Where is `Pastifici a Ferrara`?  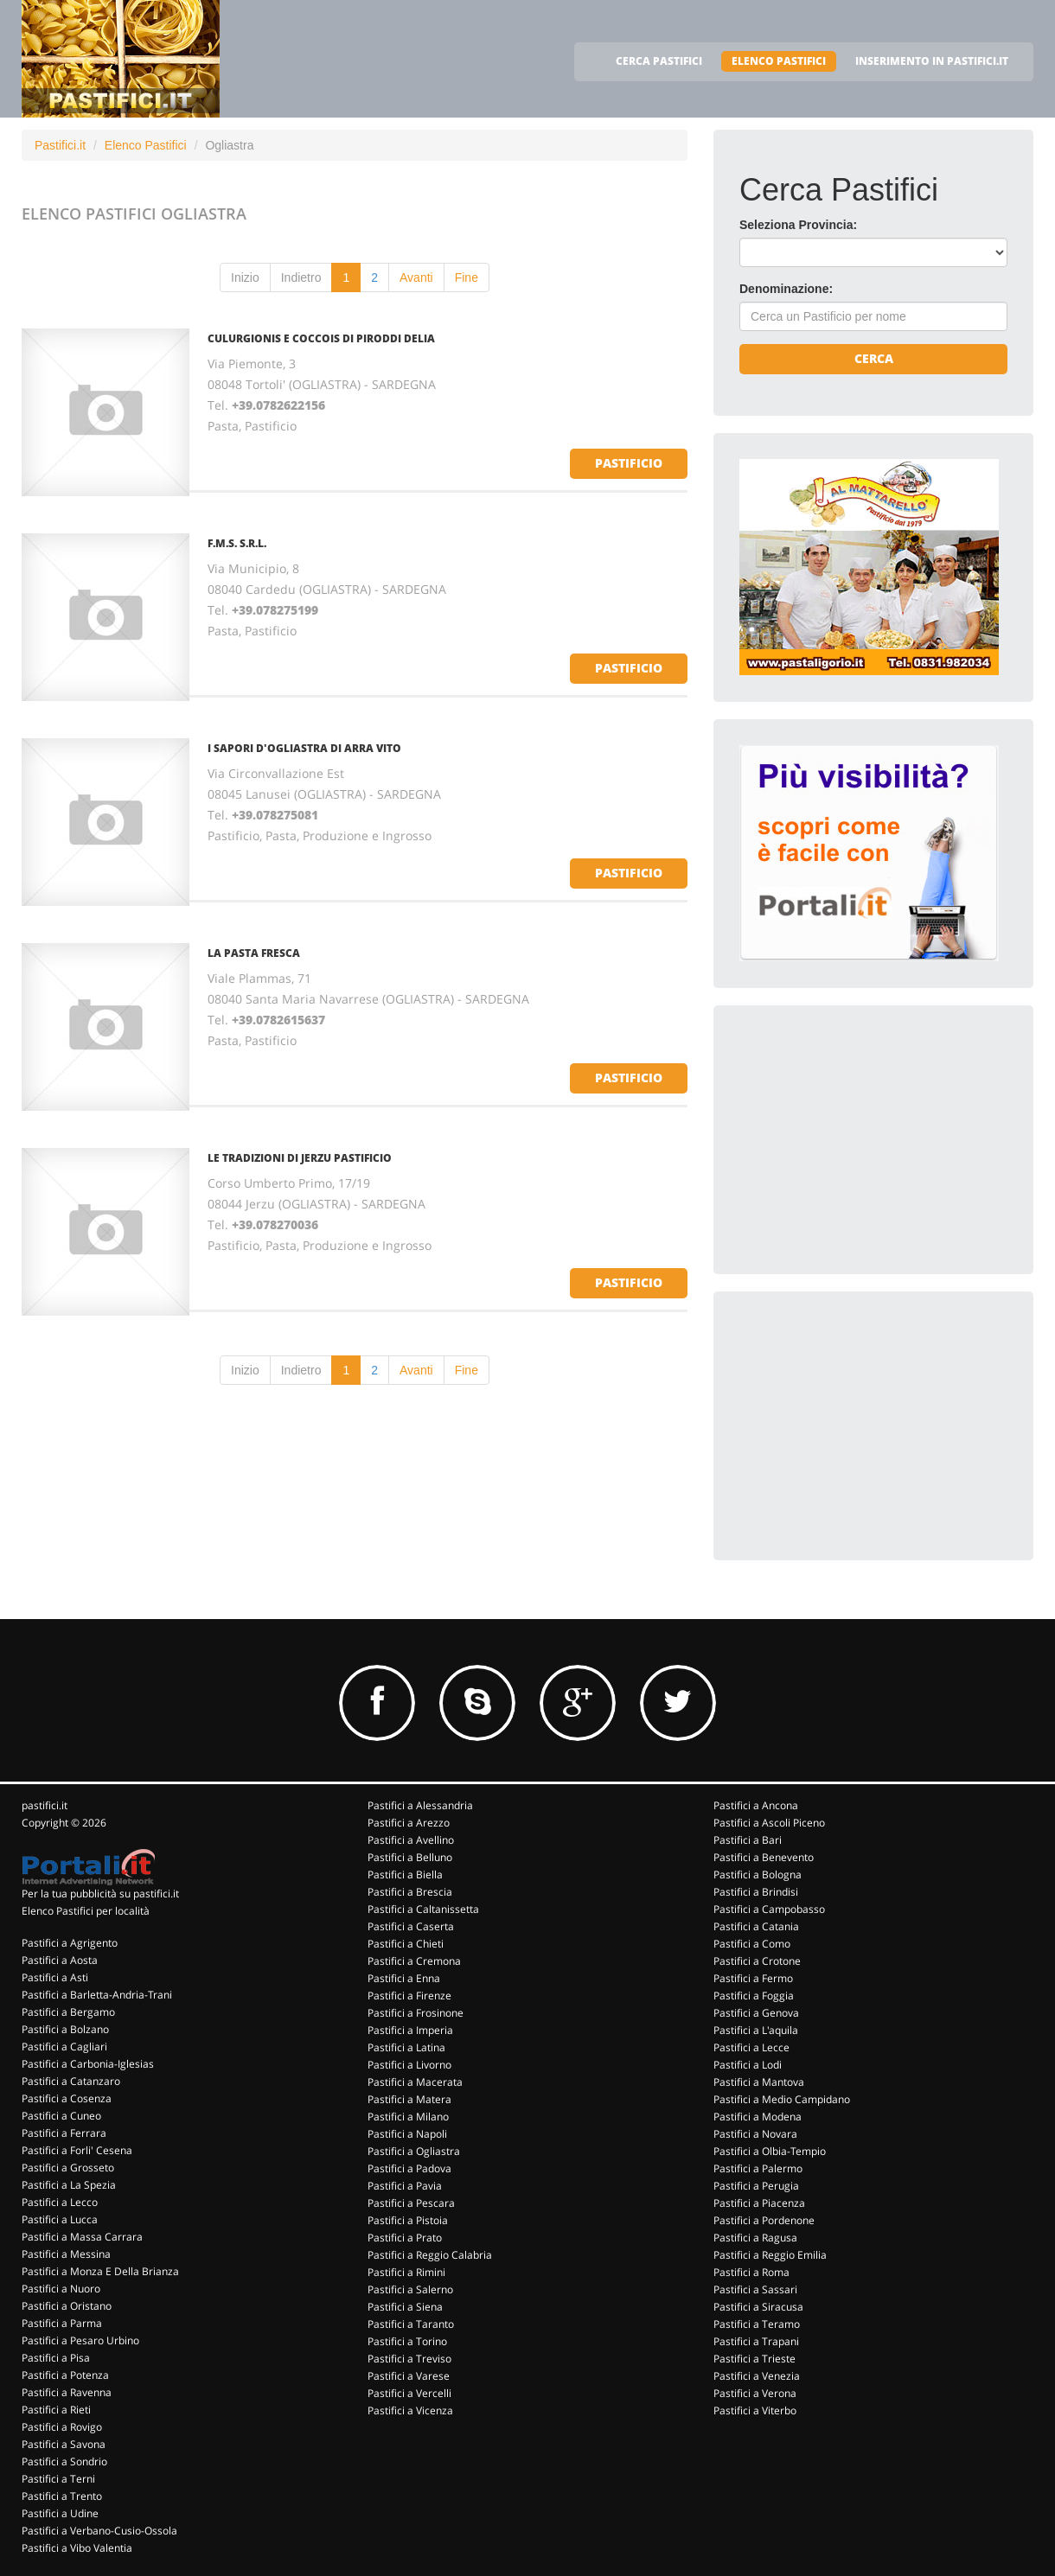
Pastifici a Ferrara is located at coordinates (64, 2133).